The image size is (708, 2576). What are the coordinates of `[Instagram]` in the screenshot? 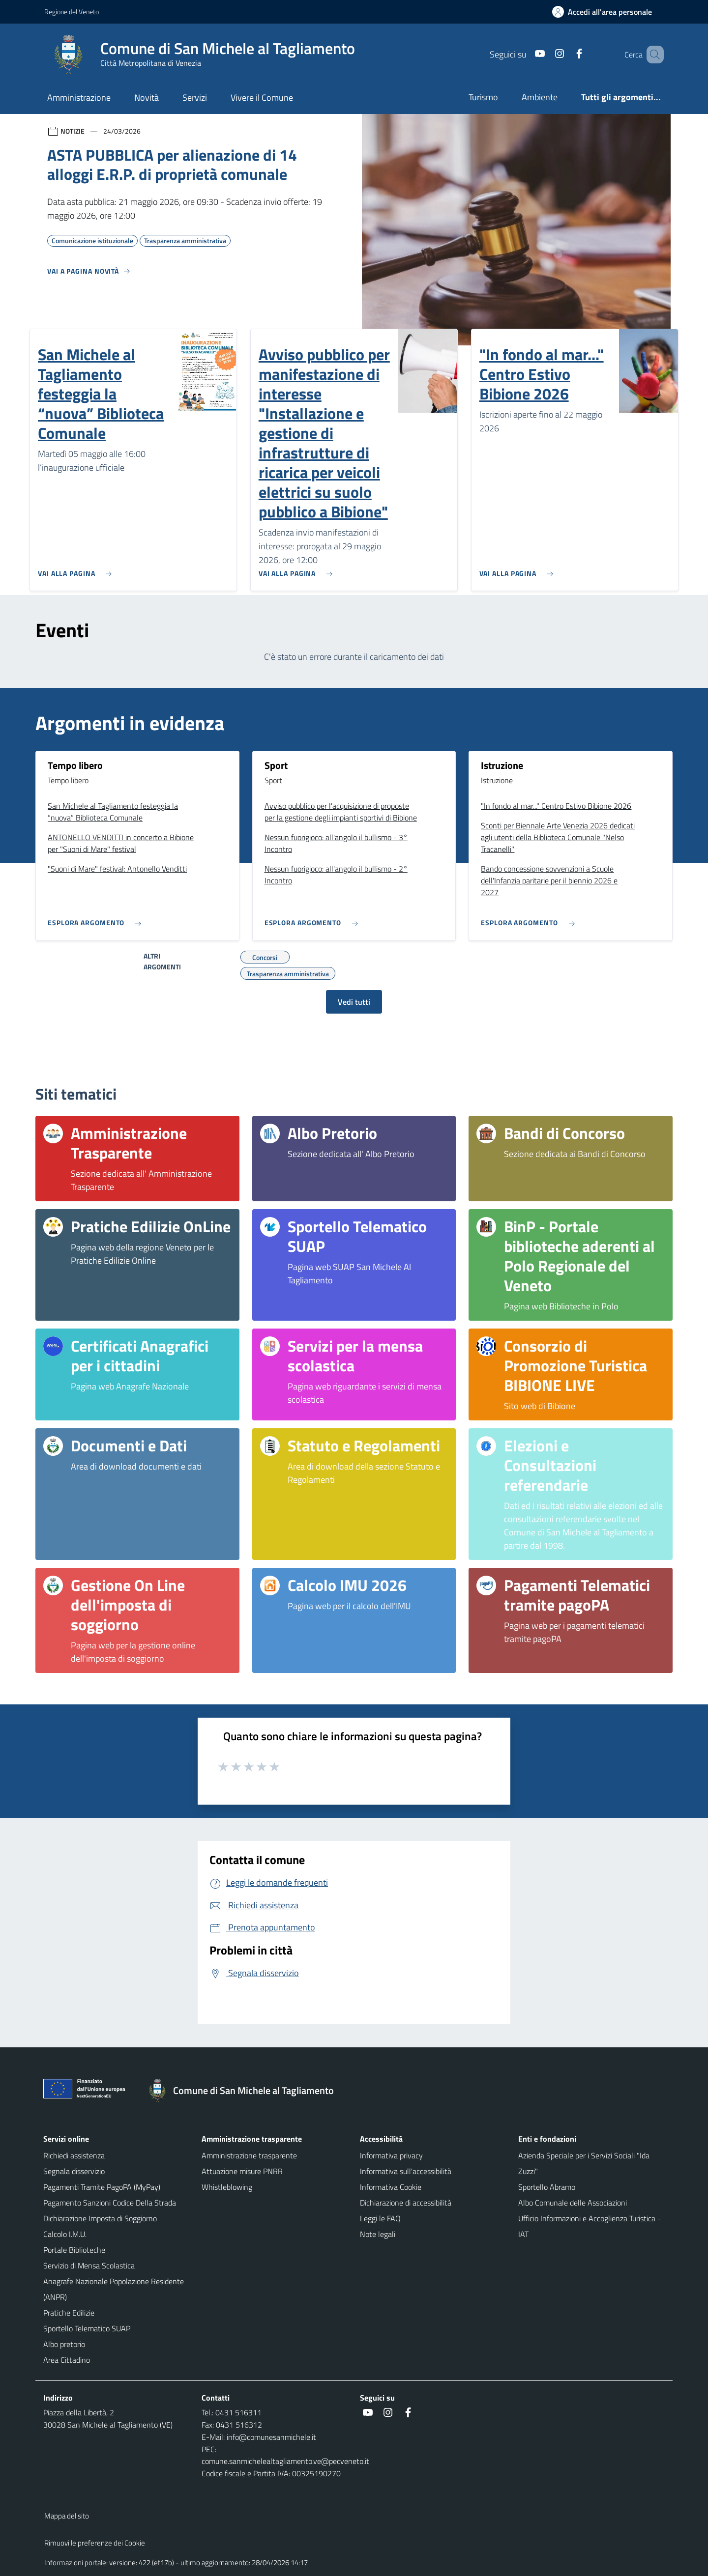 It's located at (545, 54).